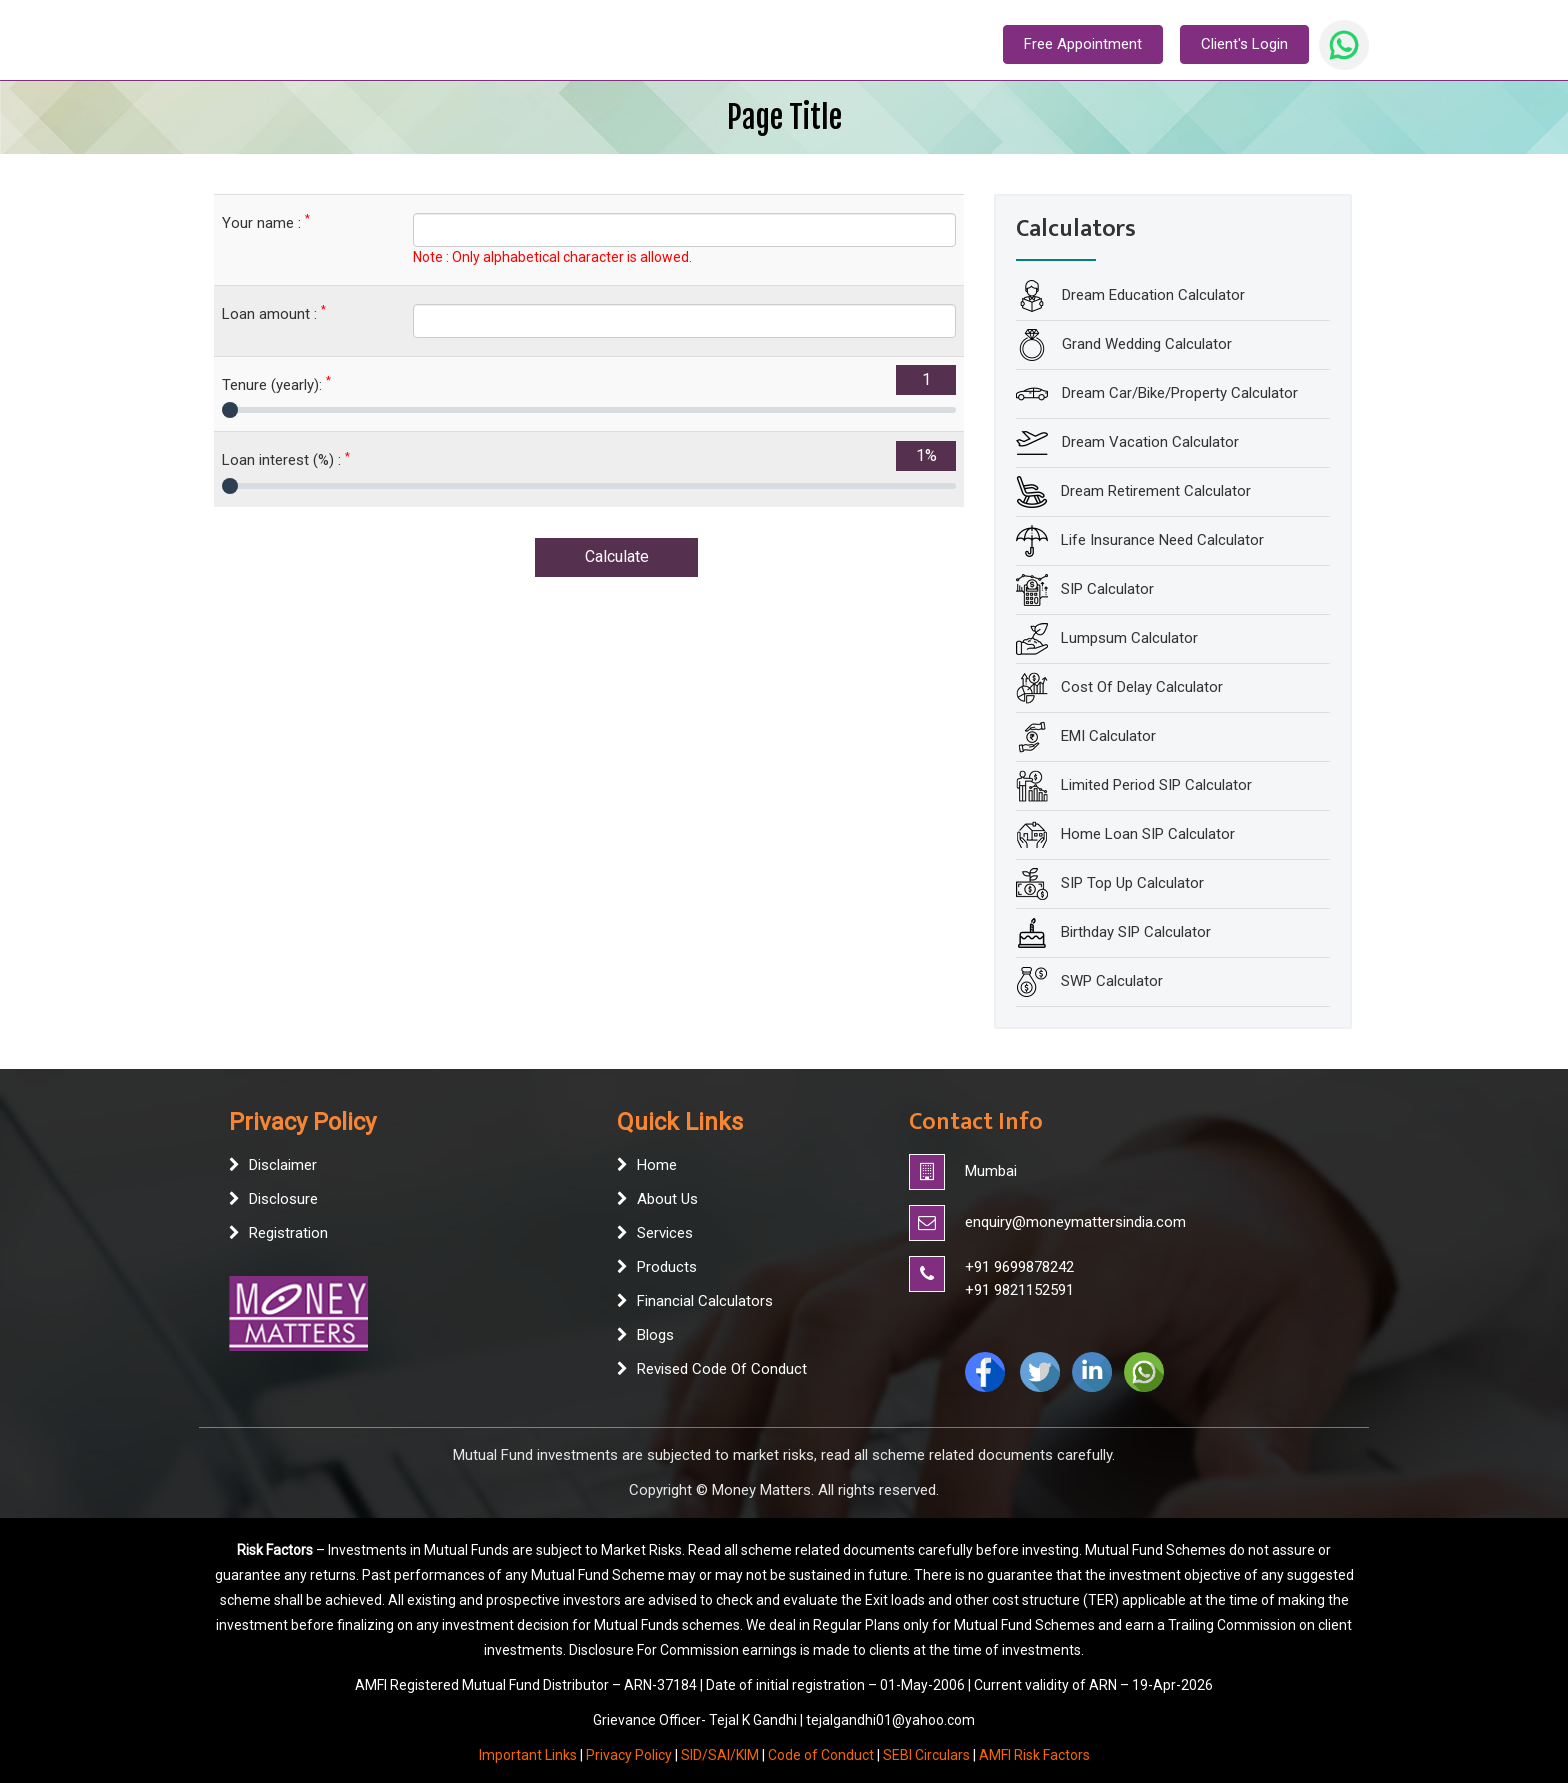 The height and width of the screenshot is (1783, 1568). I want to click on Disclosure, so click(283, 1199).